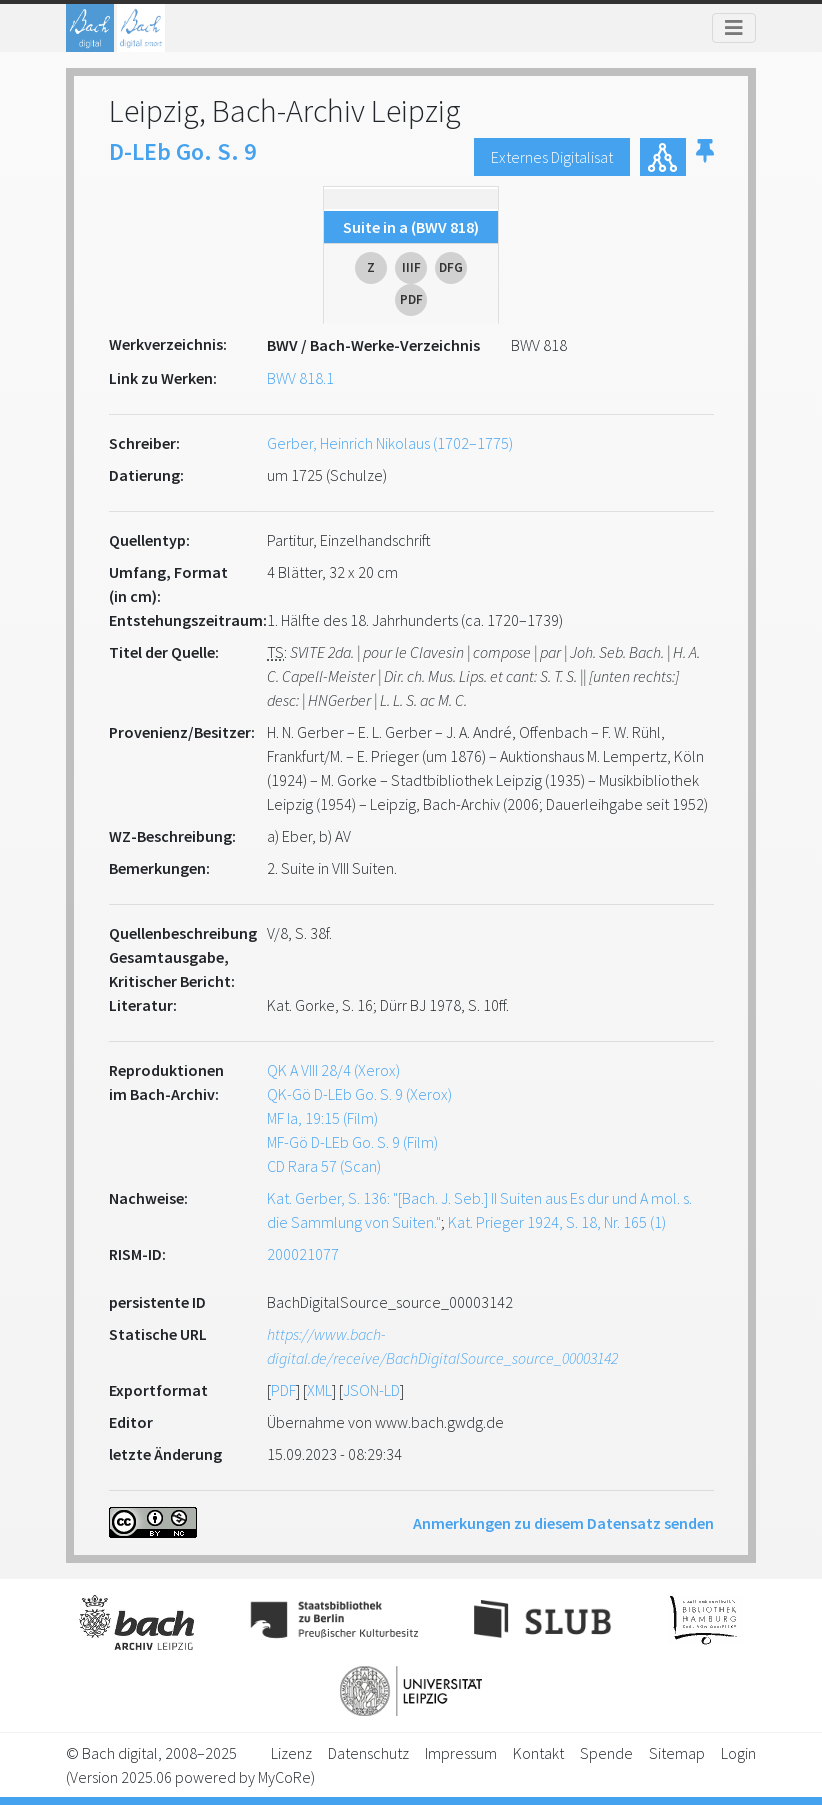  Describe the element at coordinates (322, 1118) in the screenshot. I see `MF Ia, 19:15 (Film)` at that location.